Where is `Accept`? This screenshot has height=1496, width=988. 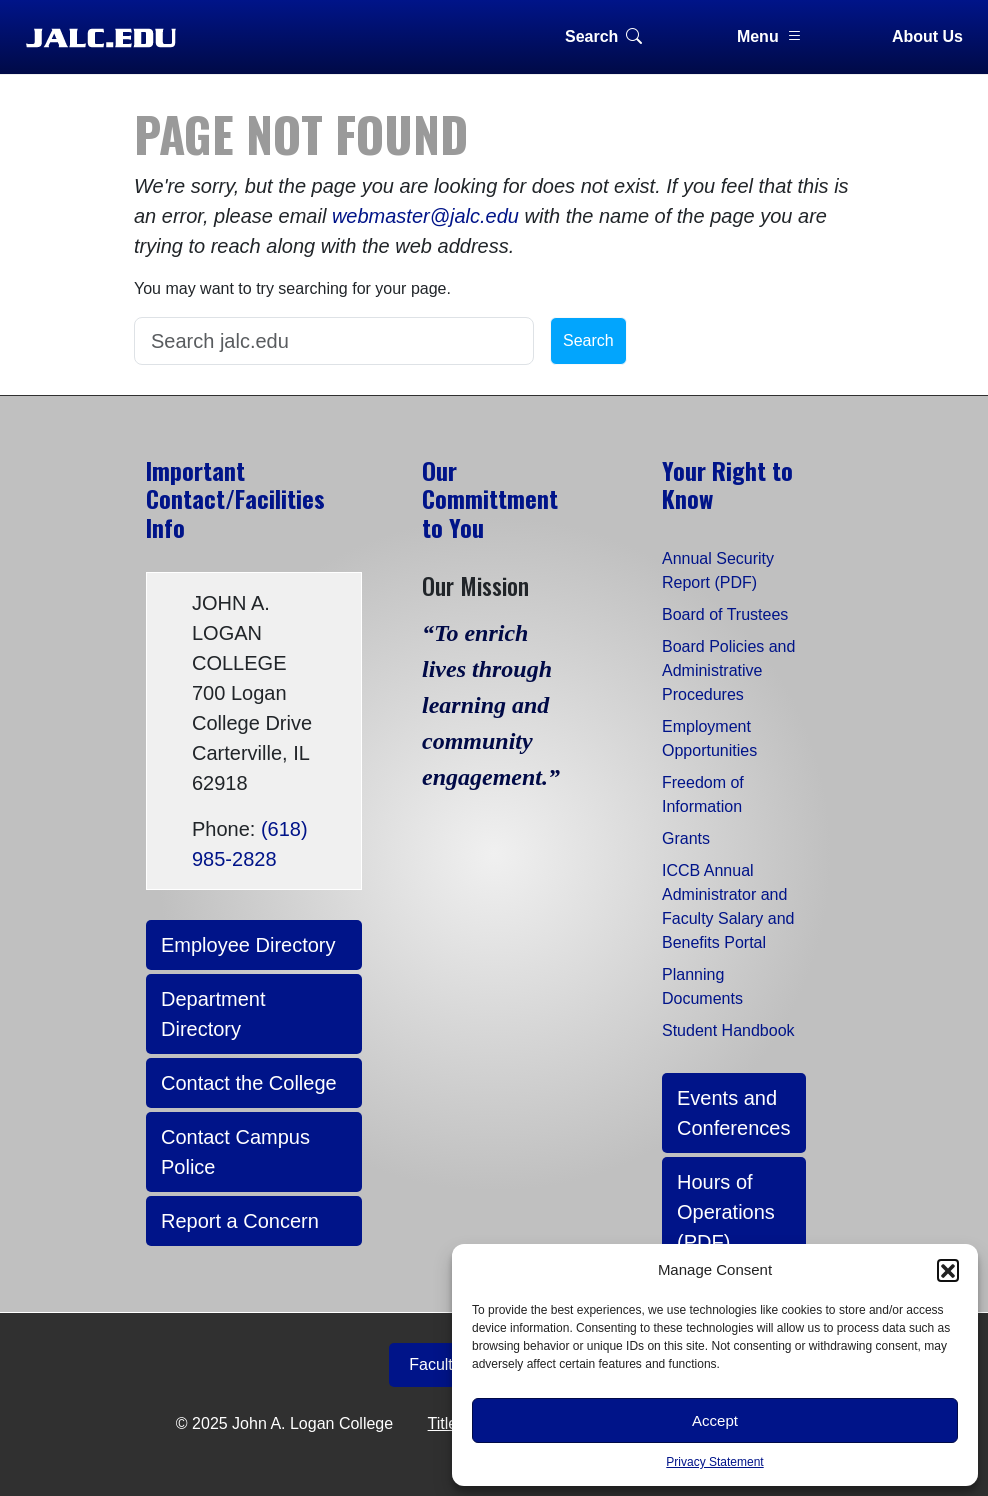 Accept is located at coordinates (715, 1420).